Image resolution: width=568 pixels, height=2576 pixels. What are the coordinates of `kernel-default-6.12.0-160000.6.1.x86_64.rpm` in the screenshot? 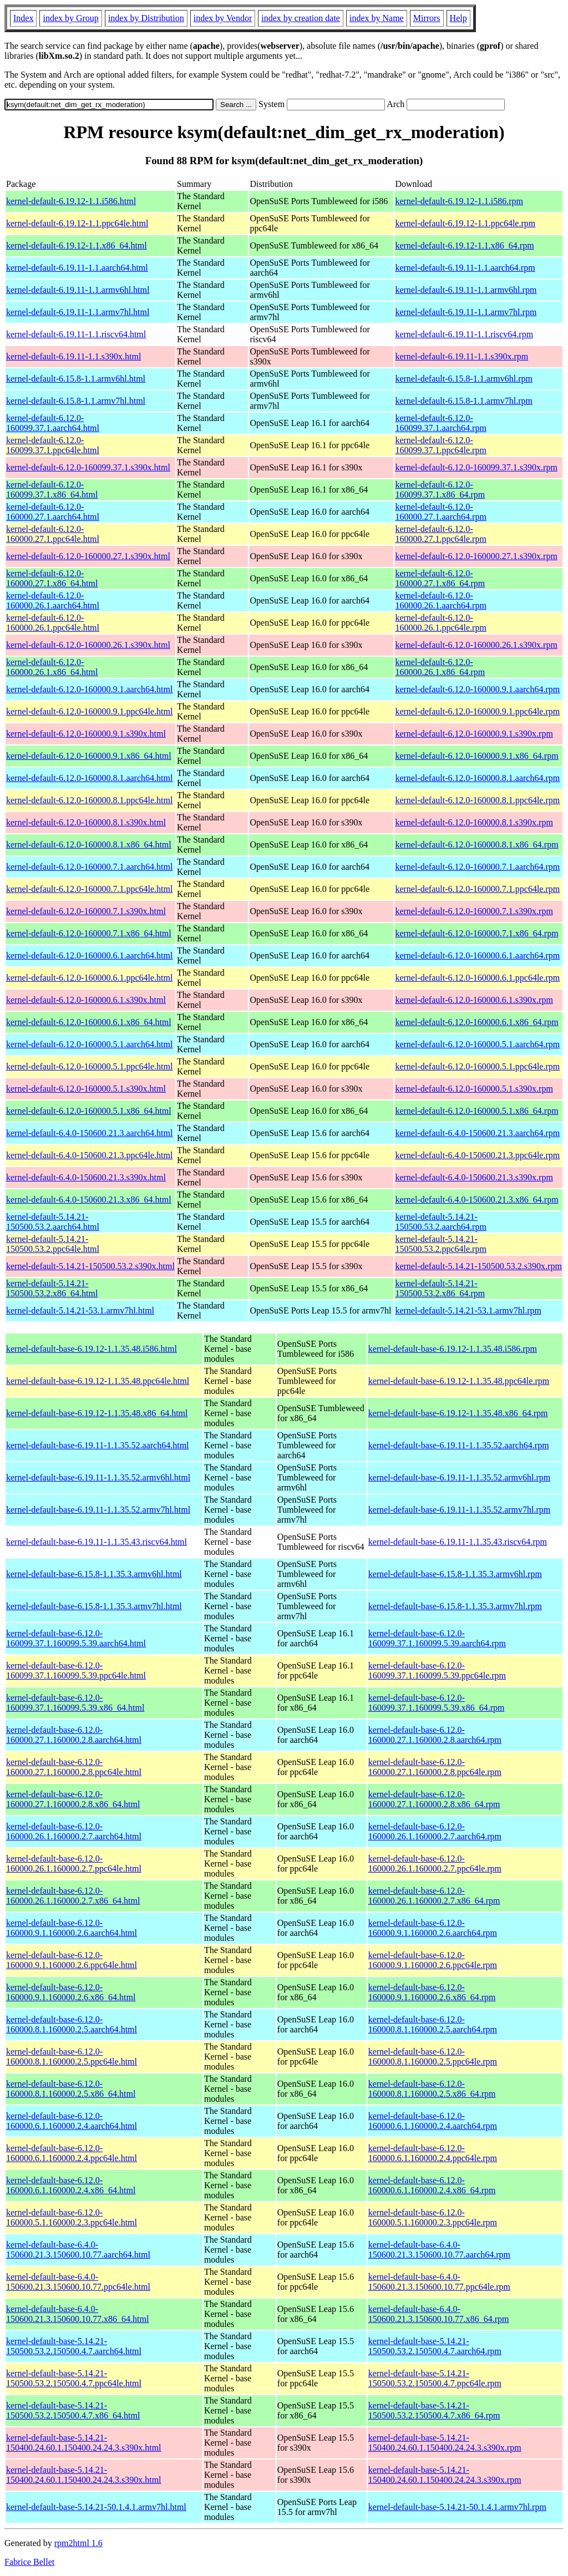 It's located at (476, 1022).